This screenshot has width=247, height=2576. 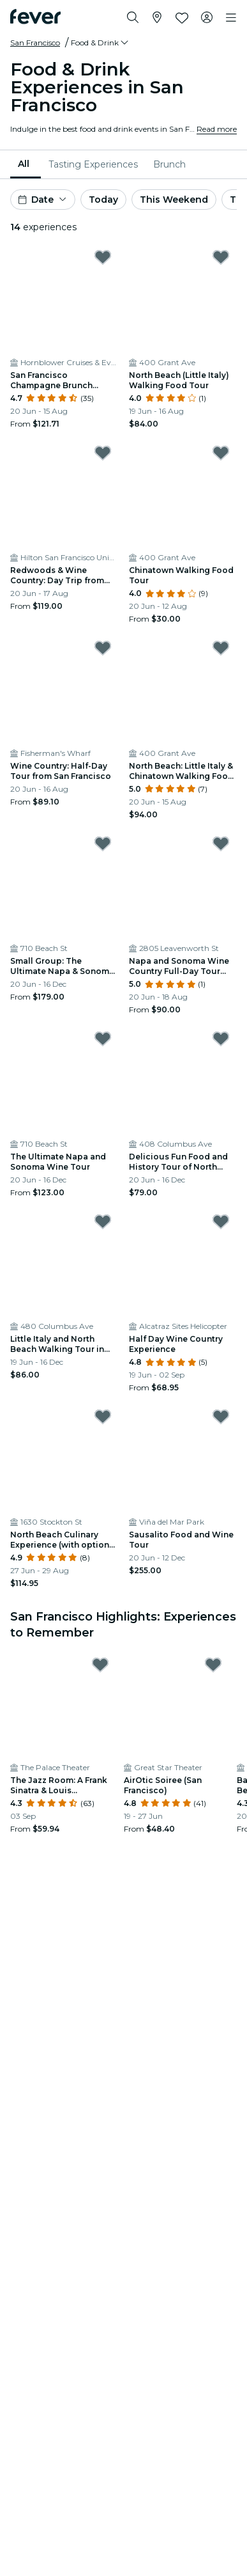 I want to click on [Mark Little Italy and North Beach Walking Tour in San Francisco as favorite], so click(x=102, y=1221).